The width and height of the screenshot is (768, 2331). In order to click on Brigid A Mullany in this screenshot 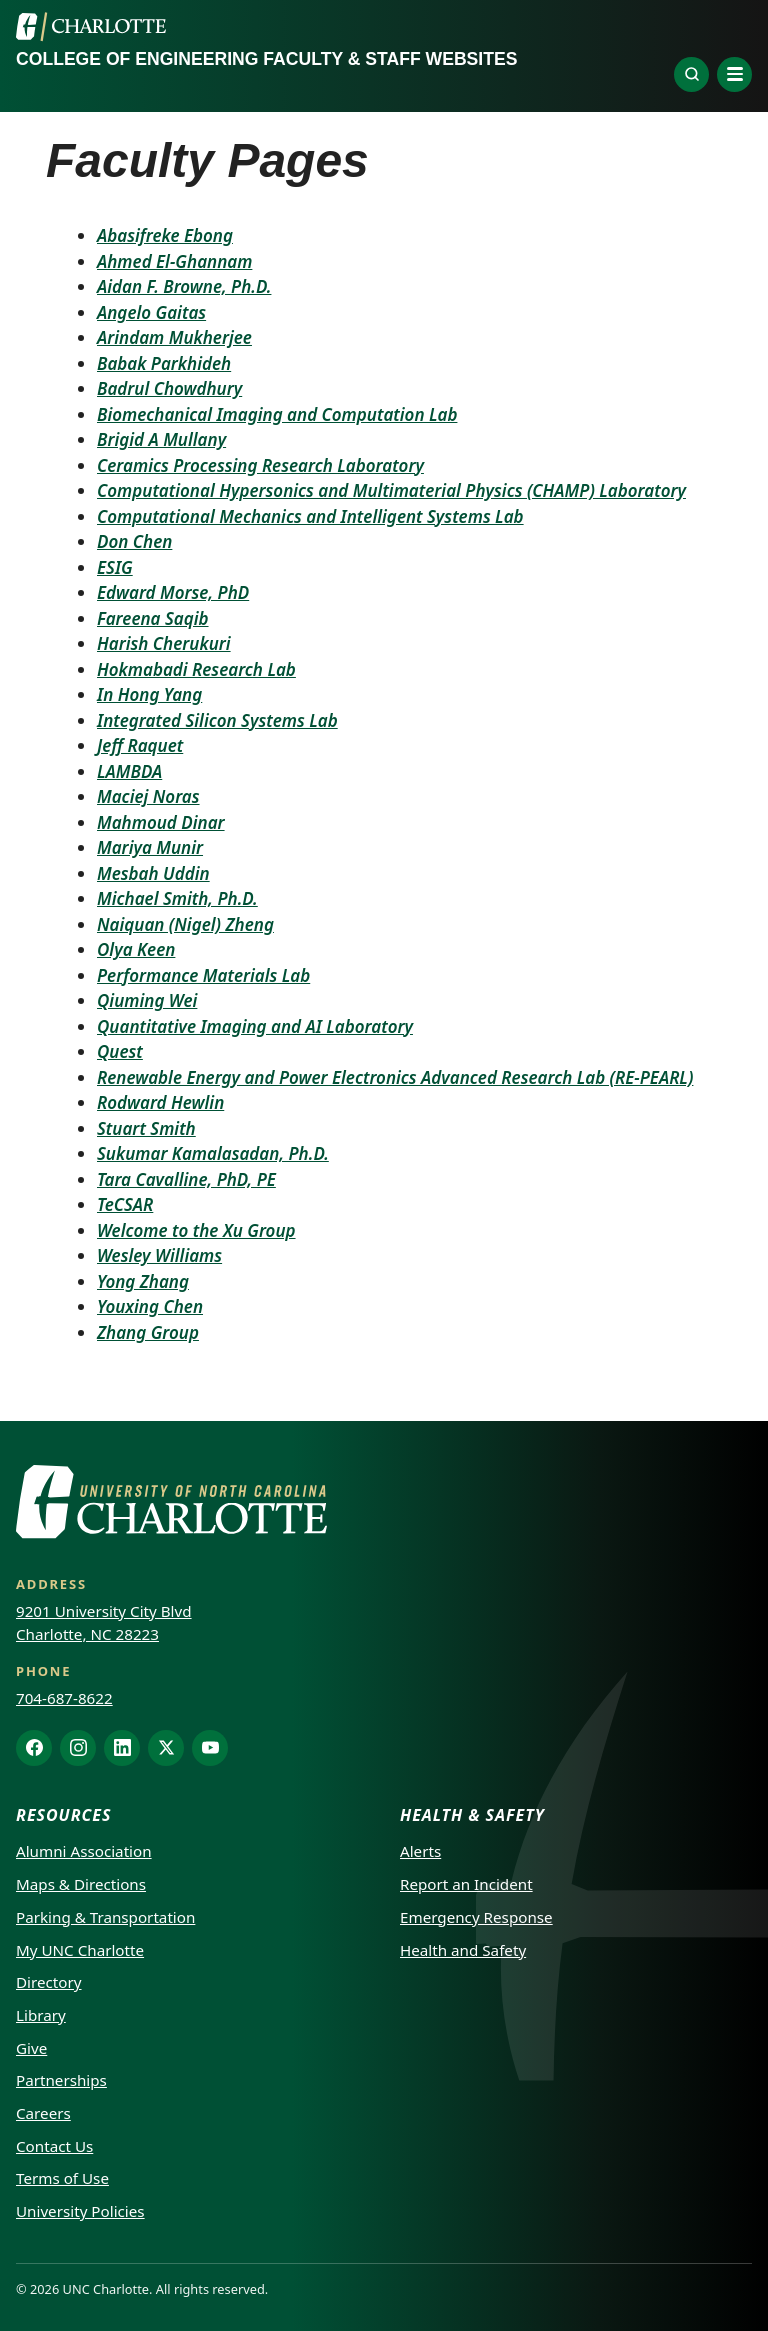, I will do `click(161, 439)`.